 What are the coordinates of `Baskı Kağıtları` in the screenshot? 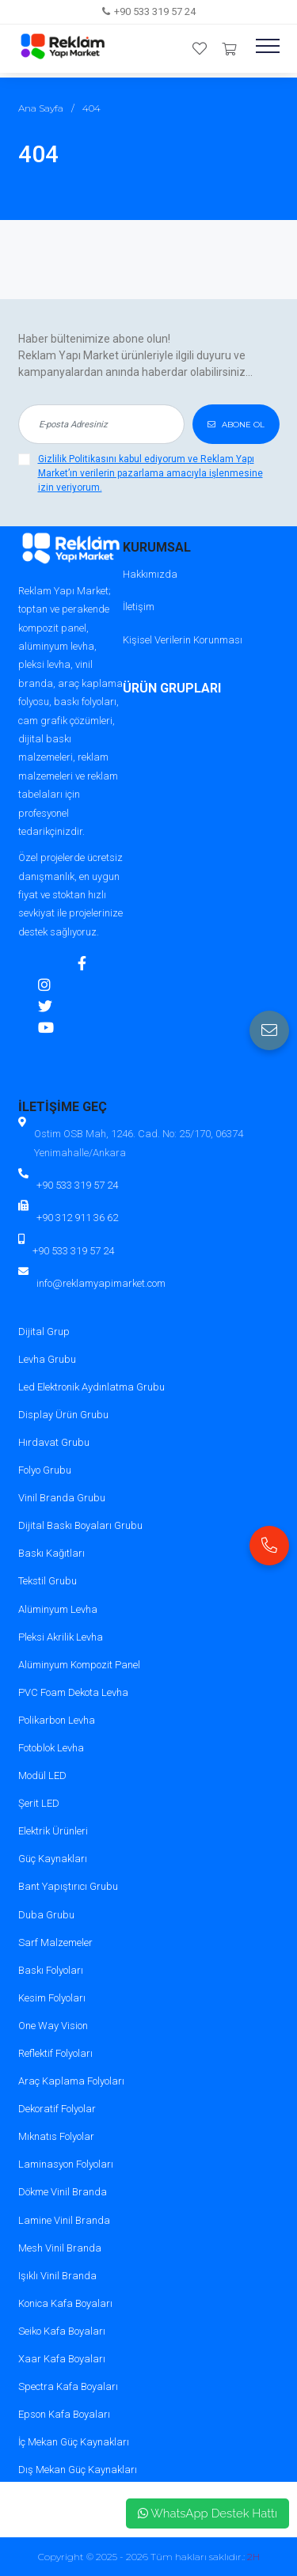 It's located at (51, 1553).